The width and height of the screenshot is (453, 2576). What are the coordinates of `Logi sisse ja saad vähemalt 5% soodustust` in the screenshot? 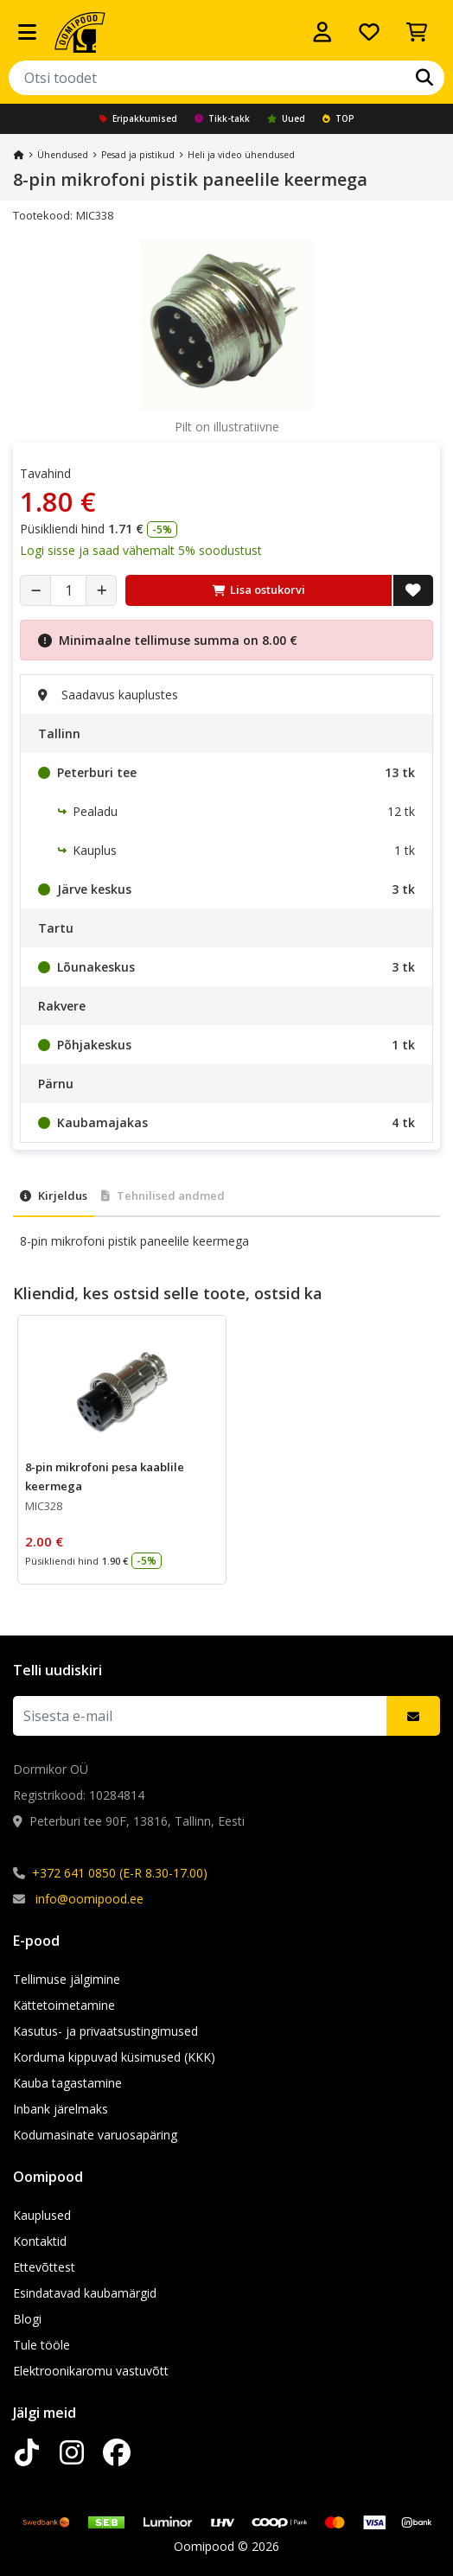 It's located at (141, 550).